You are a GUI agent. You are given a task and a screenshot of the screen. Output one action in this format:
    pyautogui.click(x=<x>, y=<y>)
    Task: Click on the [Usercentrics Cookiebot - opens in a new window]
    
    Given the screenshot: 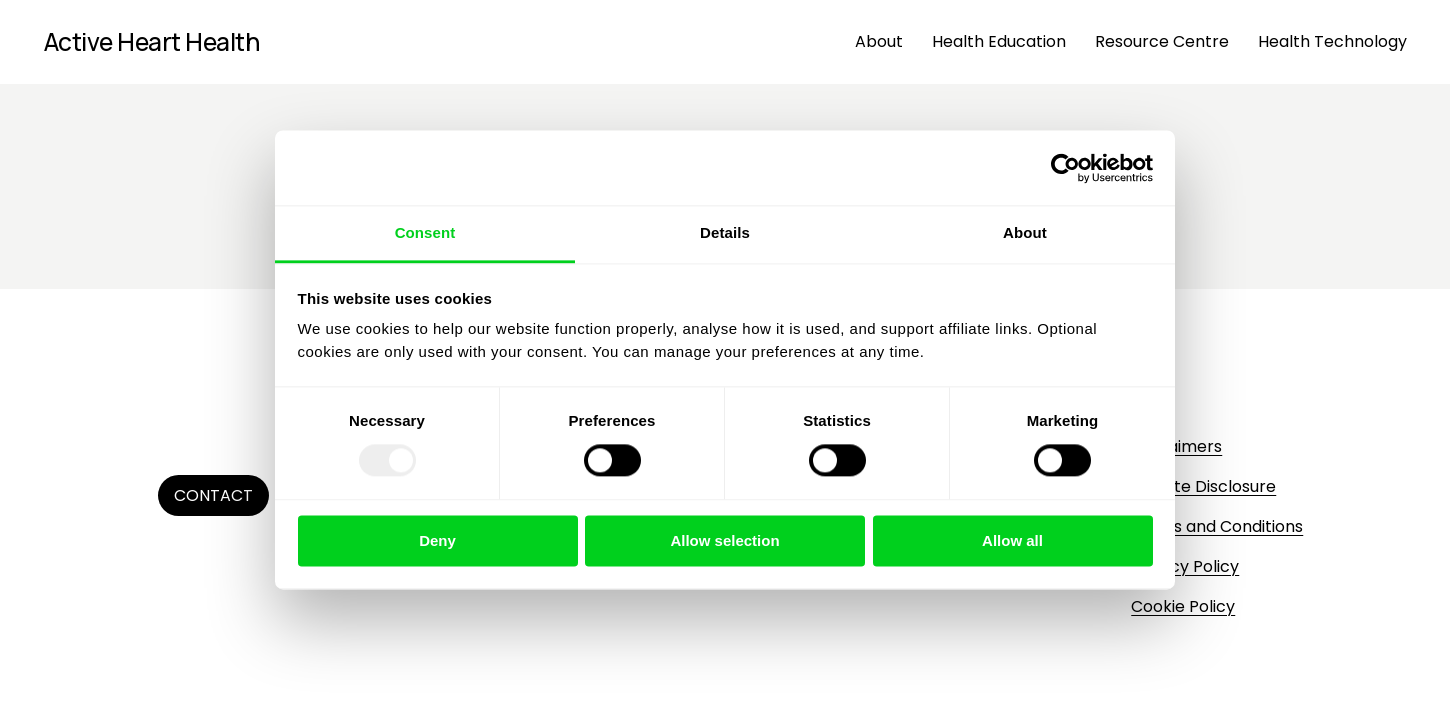 What is the action you would take?
    pyautogui.click(x=1065, y=168)
    